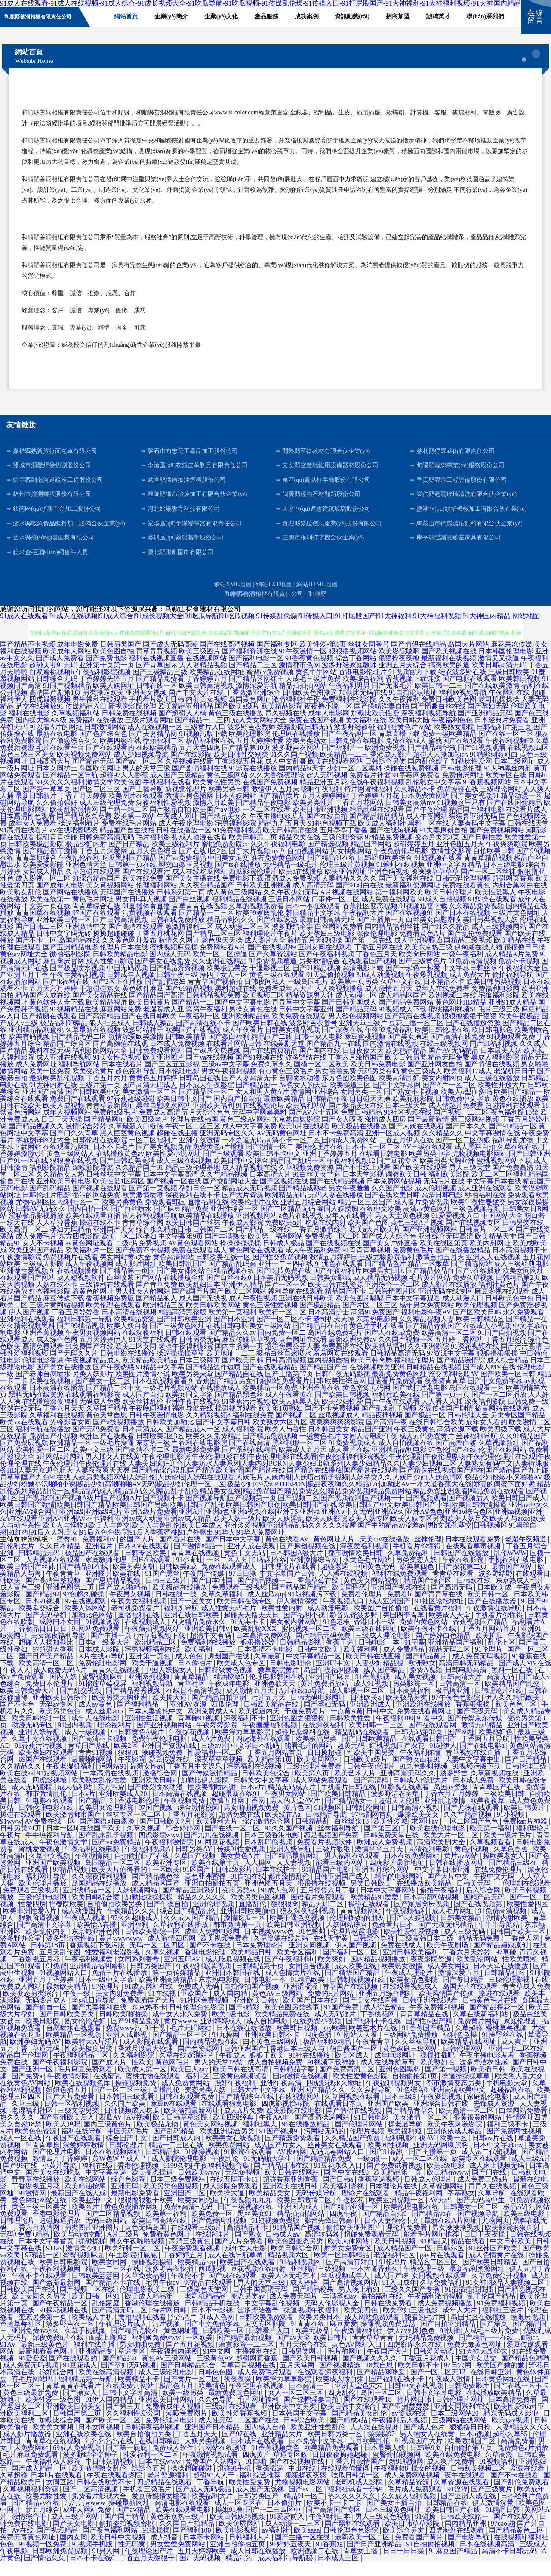 The height and width of the screenshot is (2576, 551). Describe the element at coordinates (333, 1257) in the screenshot. I see `国产在线视频在线` at that location.